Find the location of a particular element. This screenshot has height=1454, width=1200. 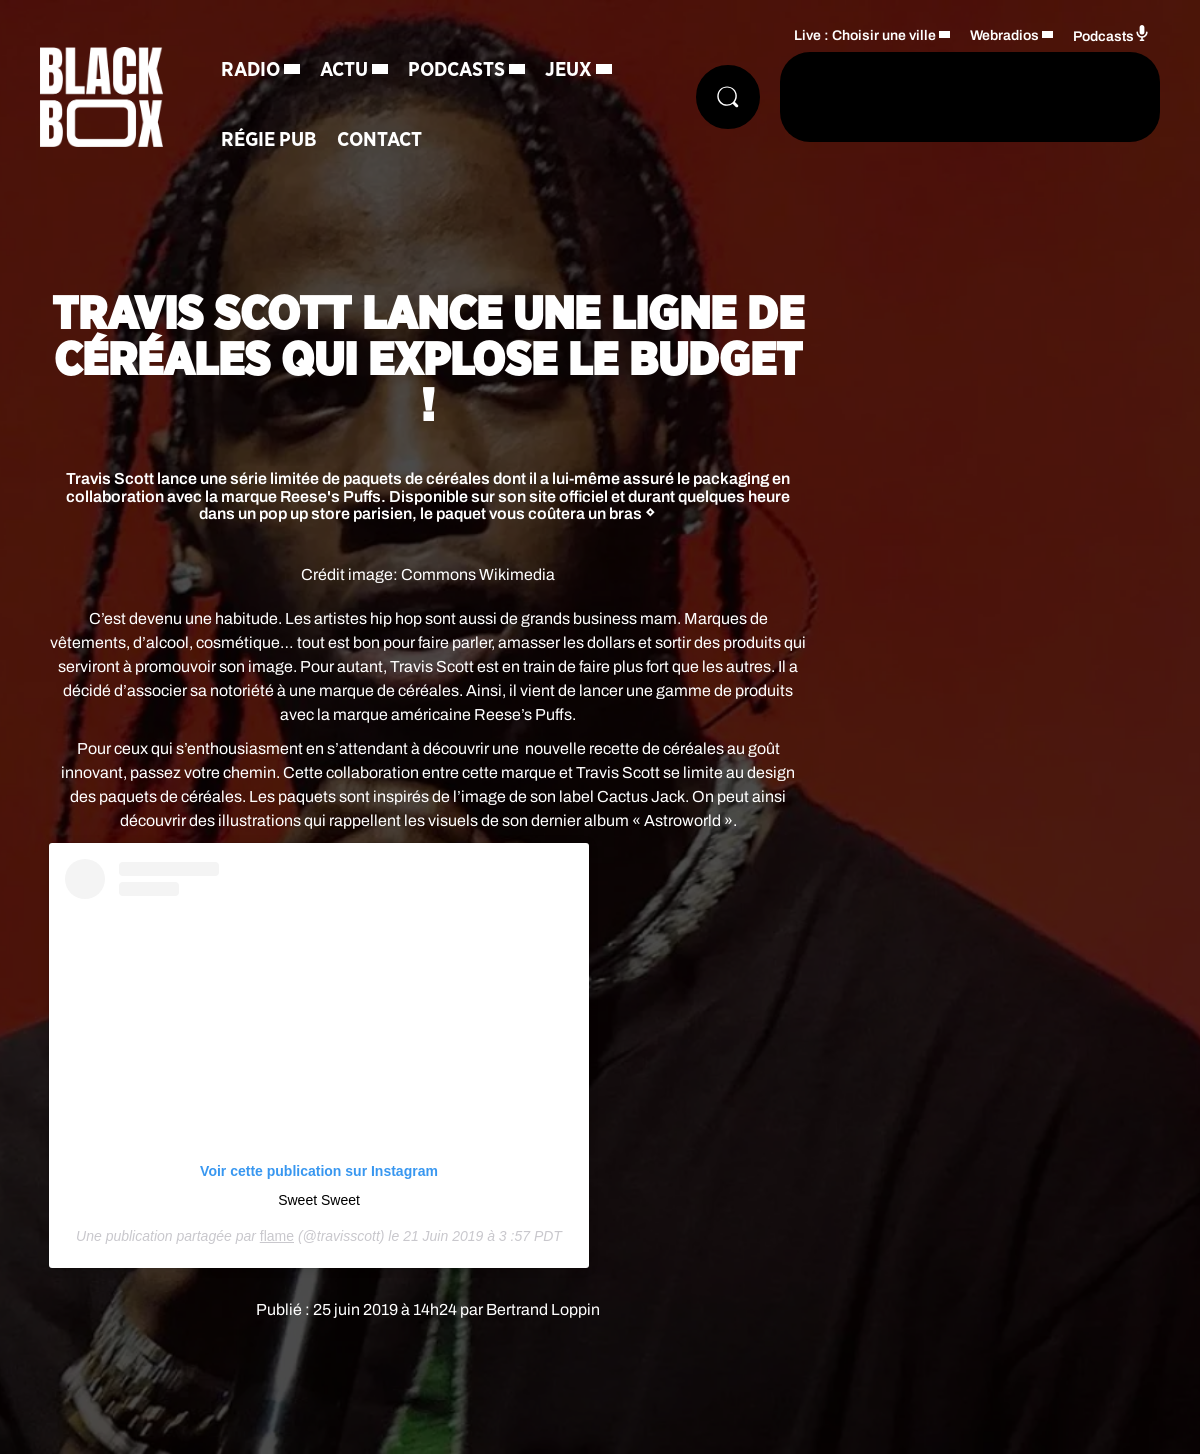

Jeux is located at coordinates (568, 70).